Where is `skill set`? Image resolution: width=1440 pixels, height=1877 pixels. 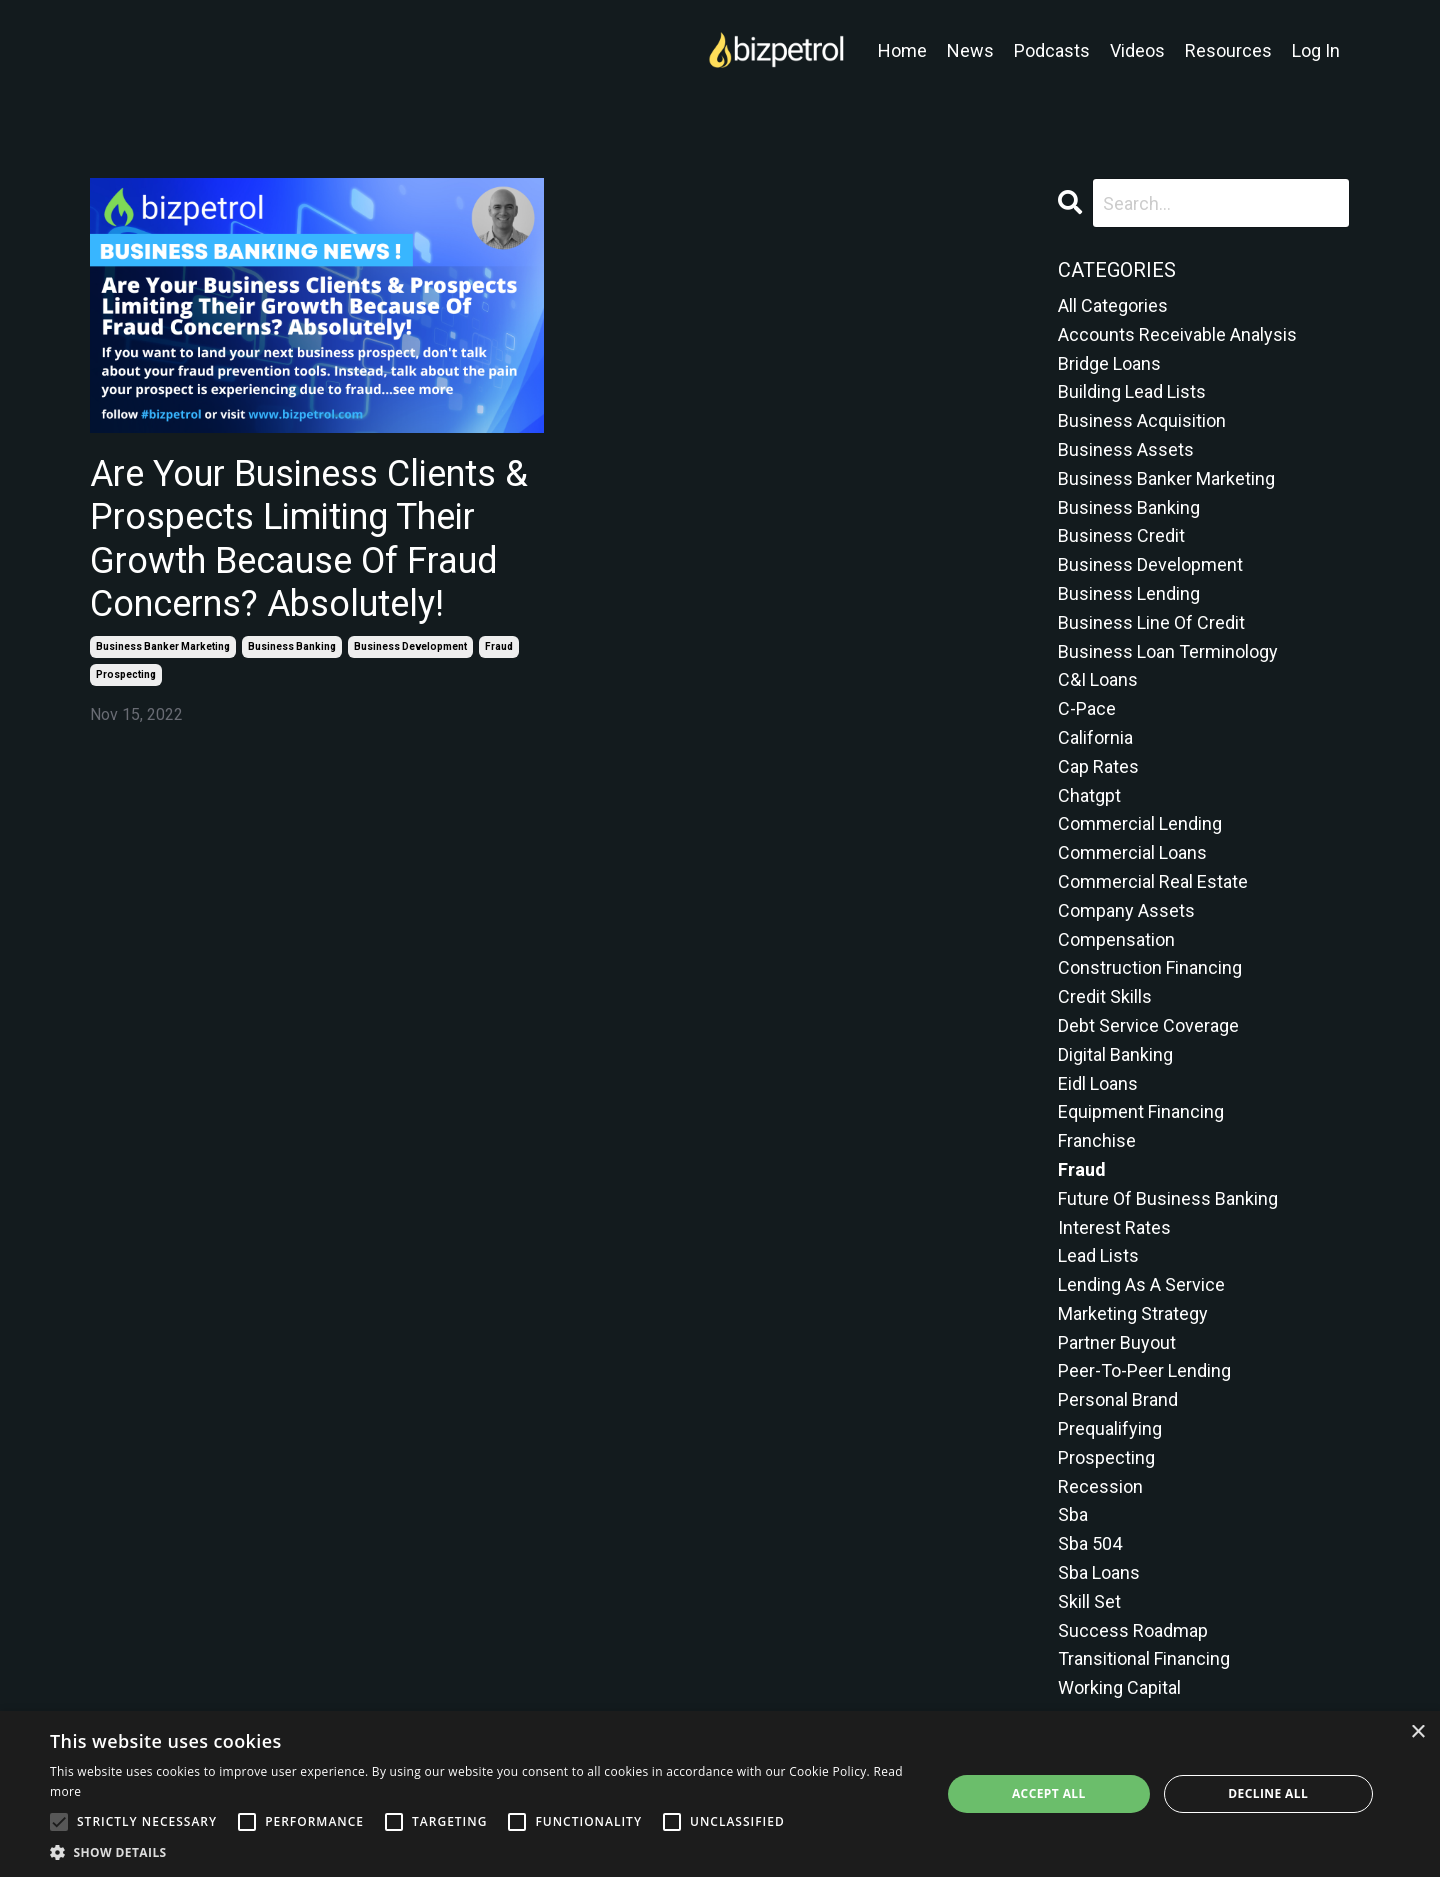
skill set is located at coordinates (1089, 1601).